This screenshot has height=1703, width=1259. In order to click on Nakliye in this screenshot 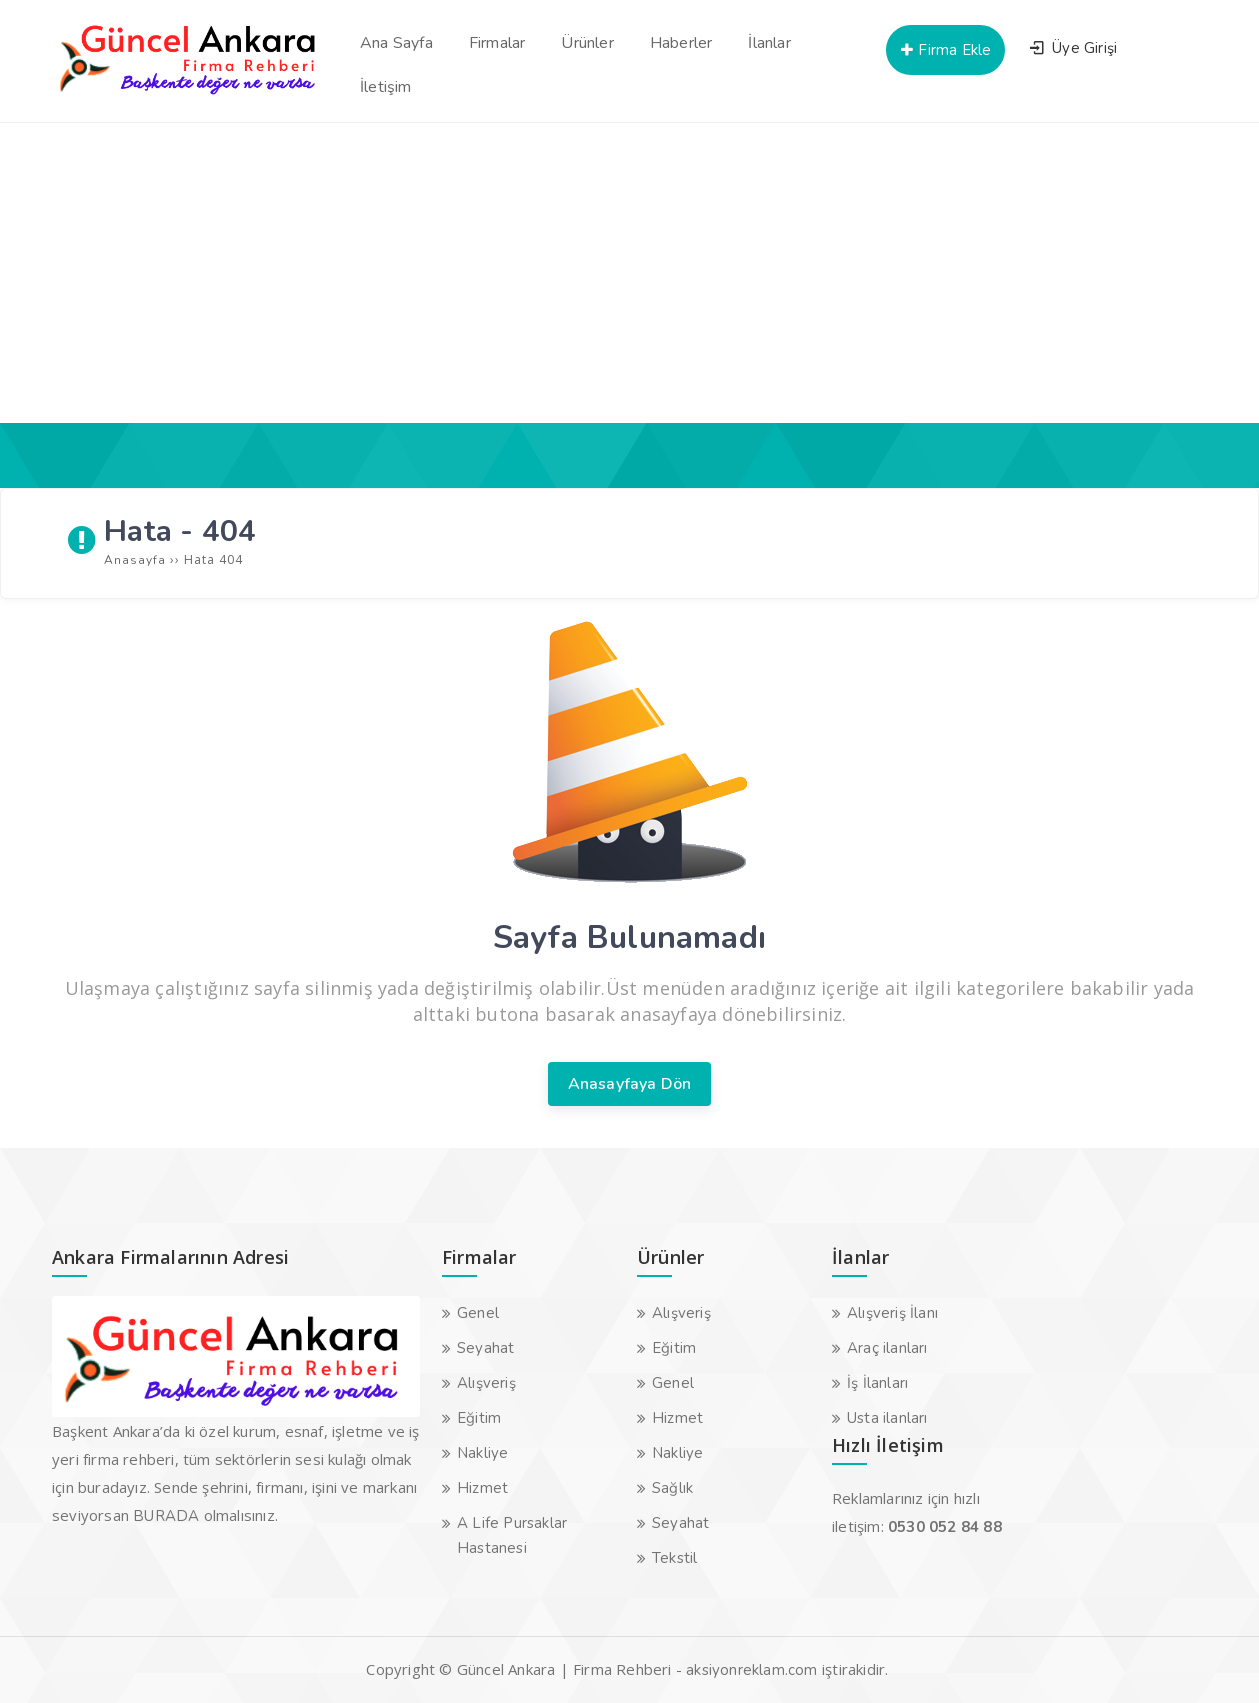, I will do `click(482, 1453)`.